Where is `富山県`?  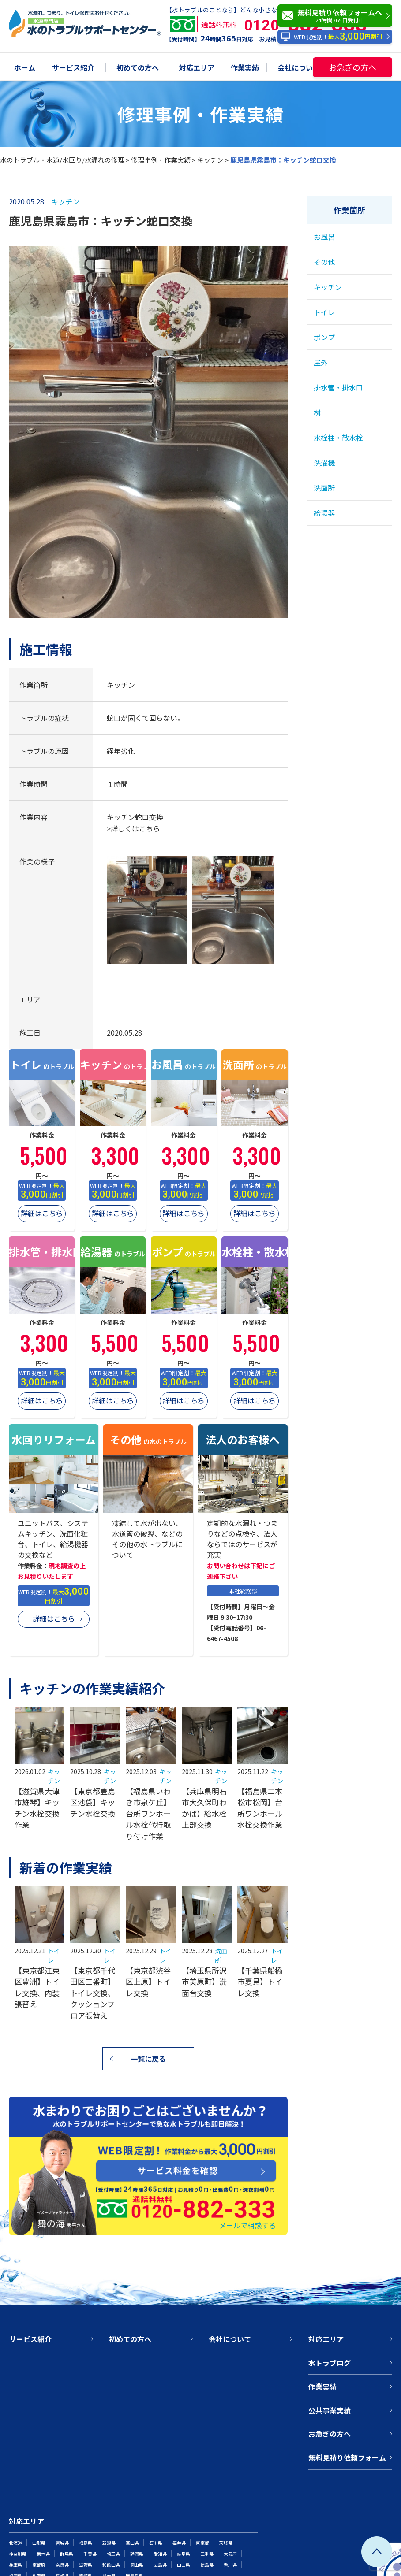 富山県 is located at coordinates (132, 2542).